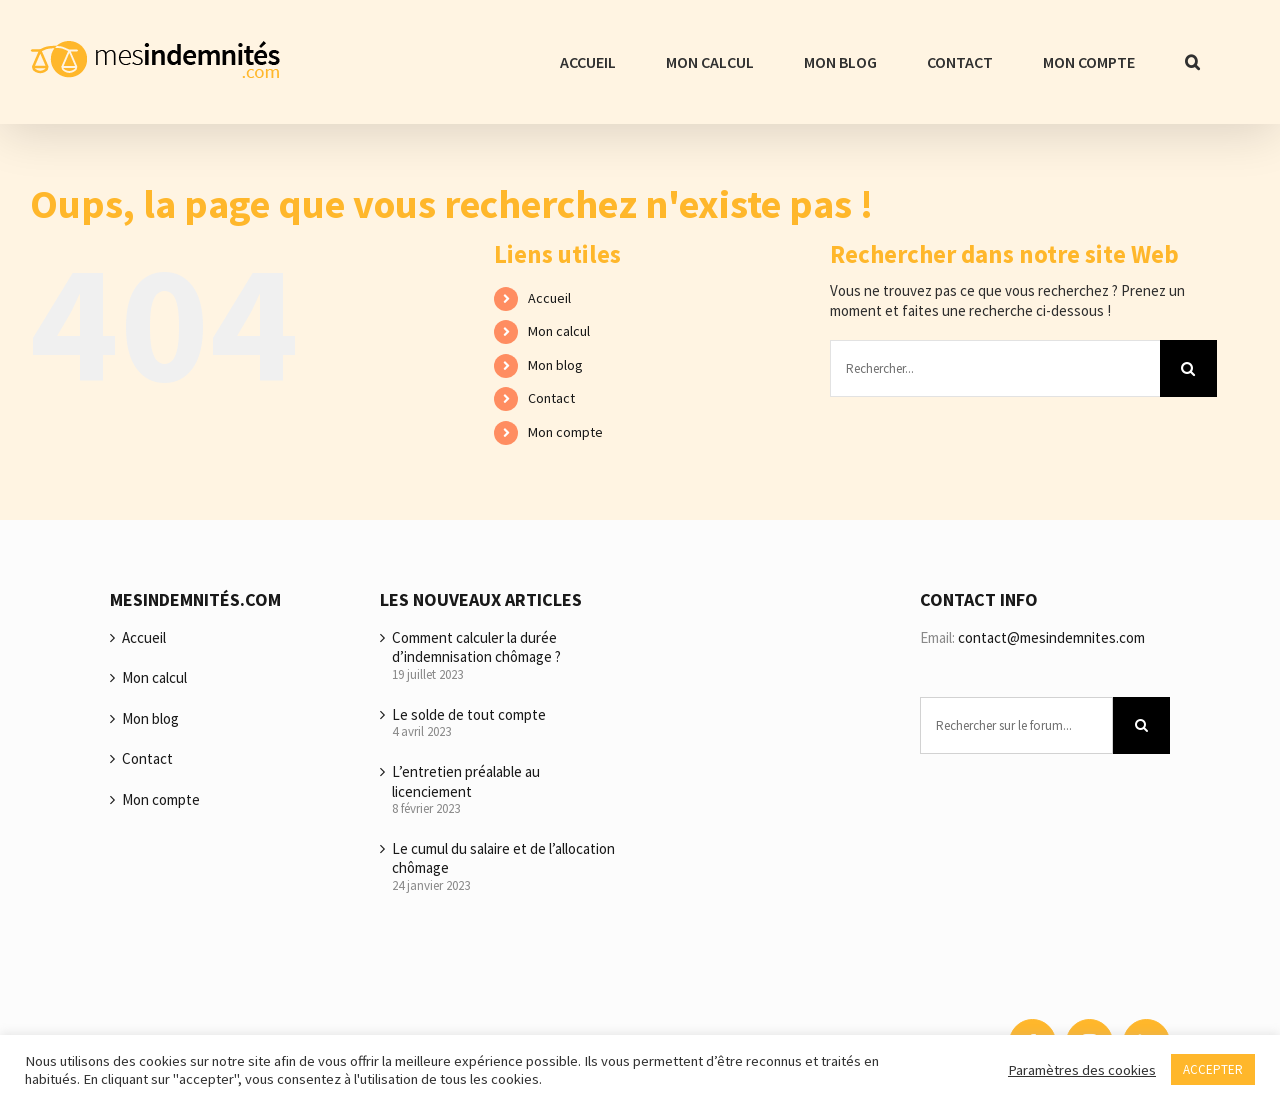 The image size is (1280, 1104). What do you see at coordinates (476, 647) in the screenshot?
I see `Comment calculer la durée d’indemnisation chômage ?` at bounding box center [476, 647].